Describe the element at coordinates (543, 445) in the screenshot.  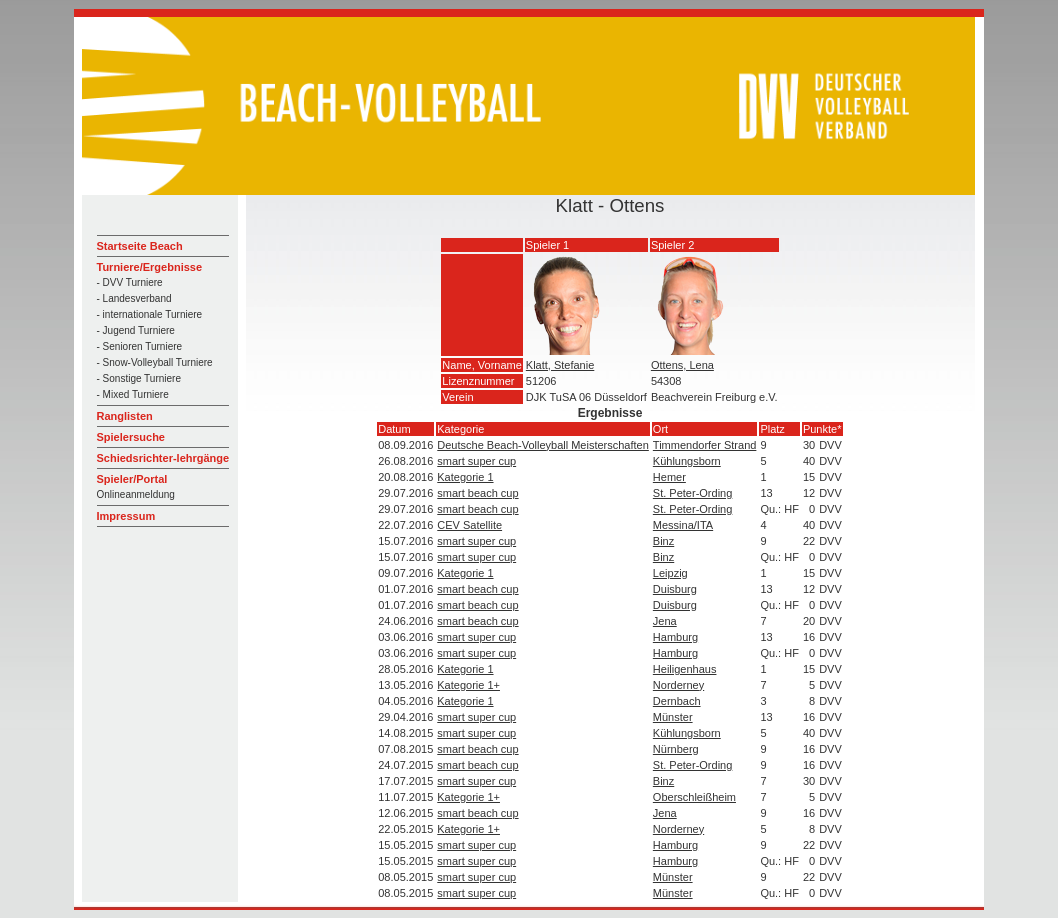
I see `Deutsche Beach-Volleyball Meisterschaften` at that location.